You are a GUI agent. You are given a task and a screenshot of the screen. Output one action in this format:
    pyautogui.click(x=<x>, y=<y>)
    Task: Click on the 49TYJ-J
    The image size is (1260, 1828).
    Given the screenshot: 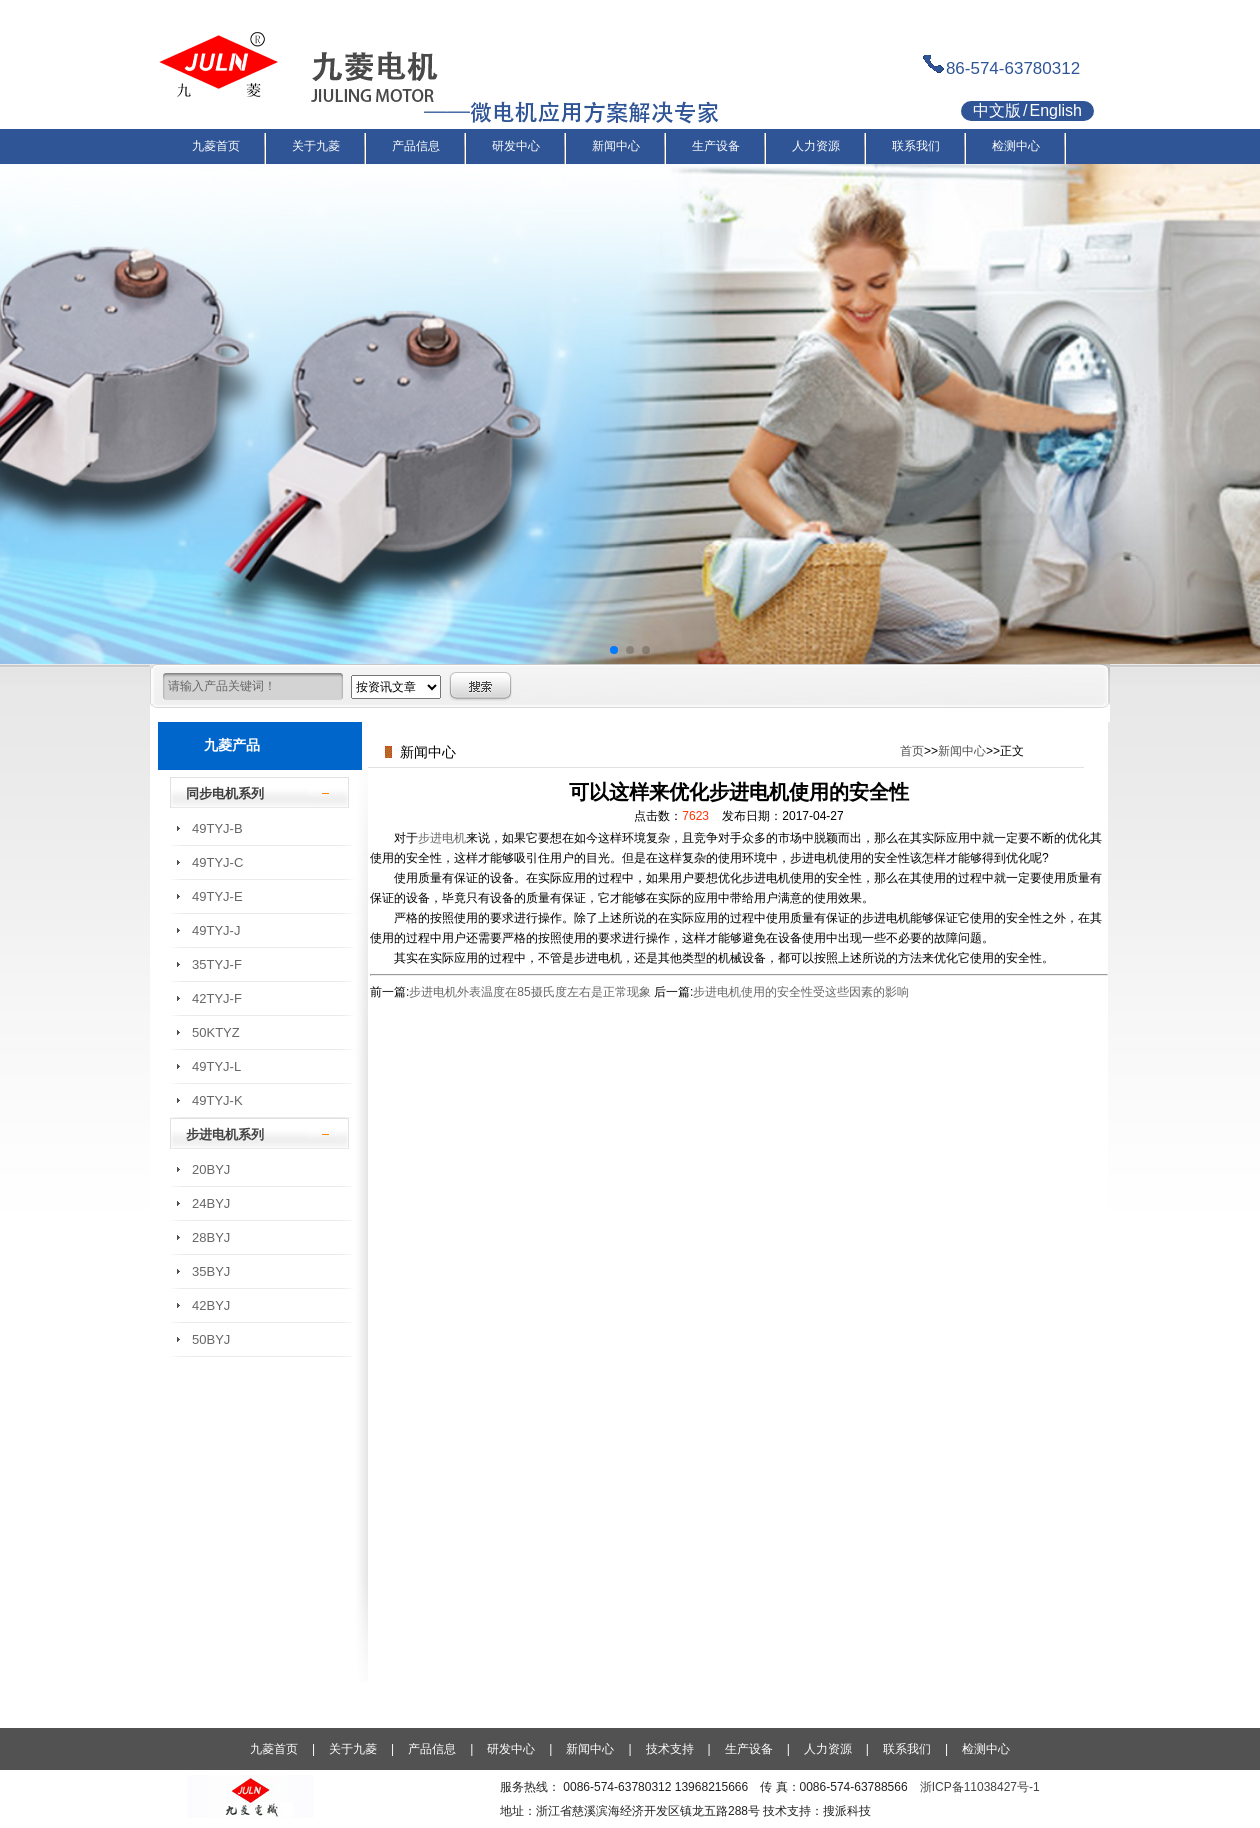 What is the action you would take?
    pyautogui.click(x=216, y=930)
    